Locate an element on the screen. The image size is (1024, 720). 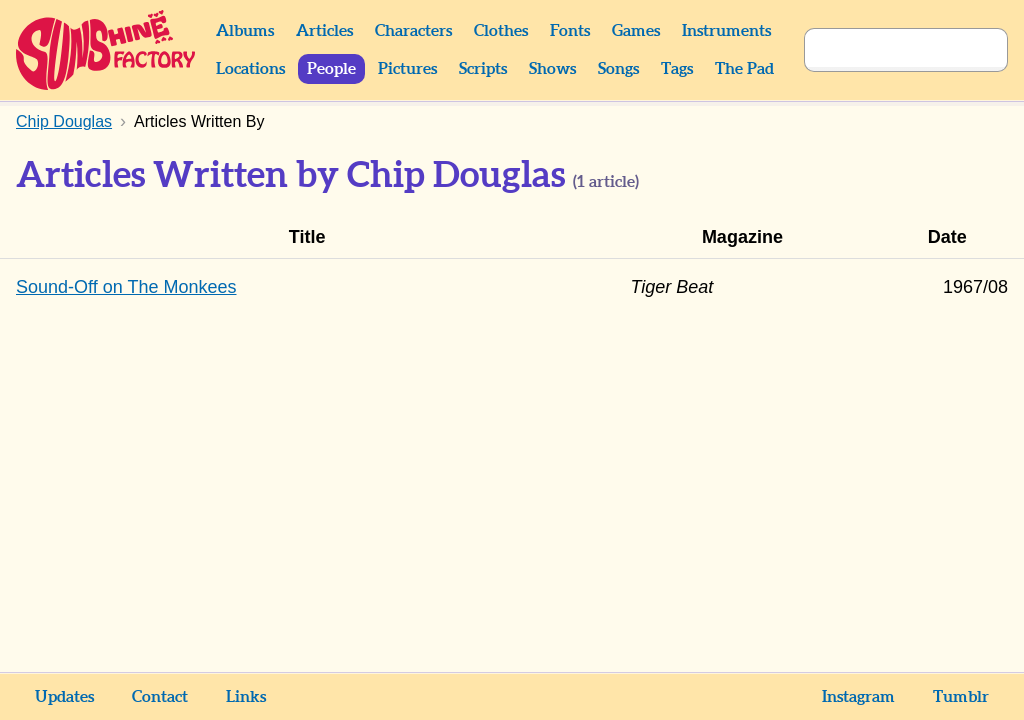
Games is located at coordinates (636, 31).